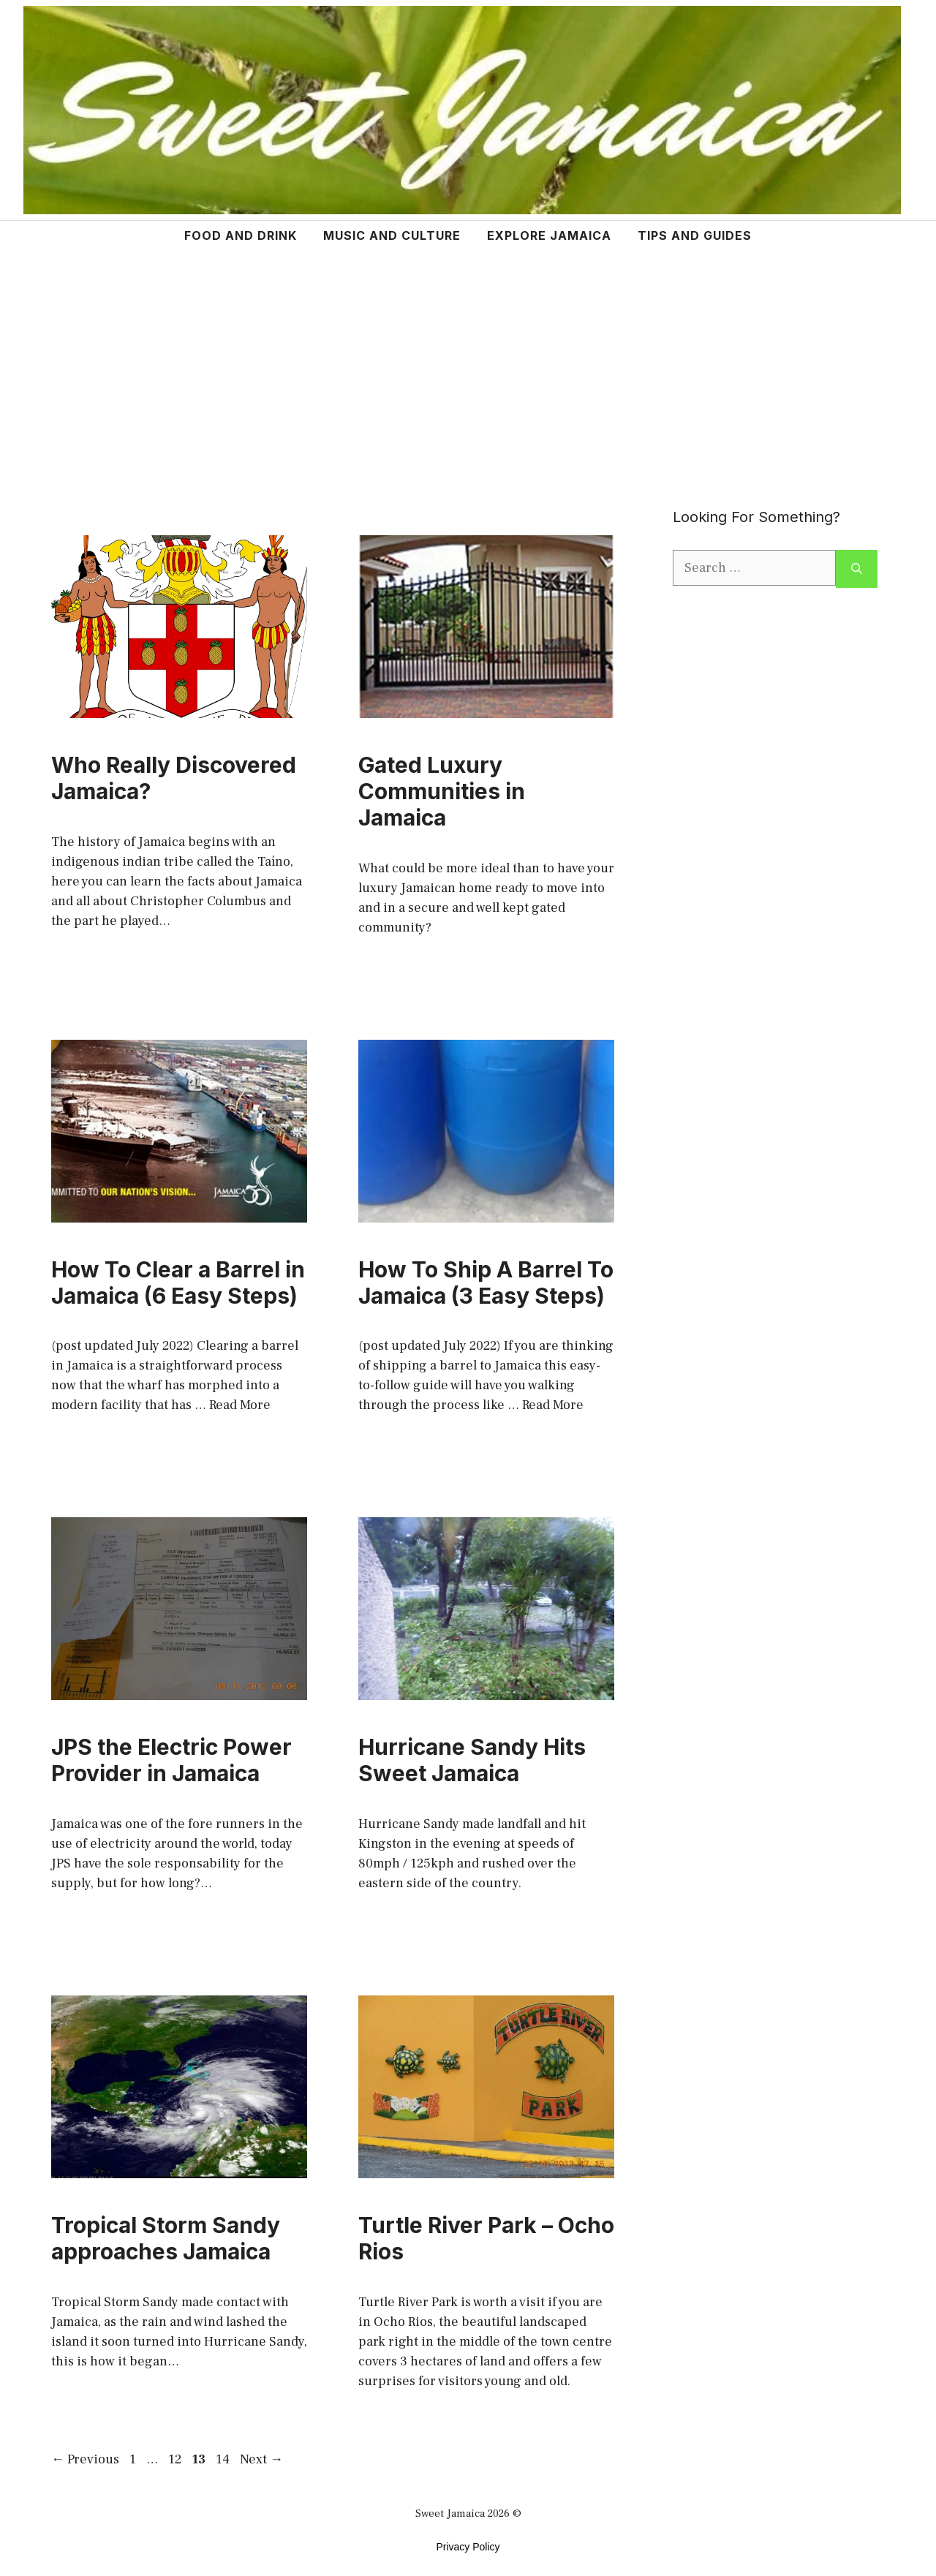  I want to click on MUSIC AND CULTURE, so click(392, 235).